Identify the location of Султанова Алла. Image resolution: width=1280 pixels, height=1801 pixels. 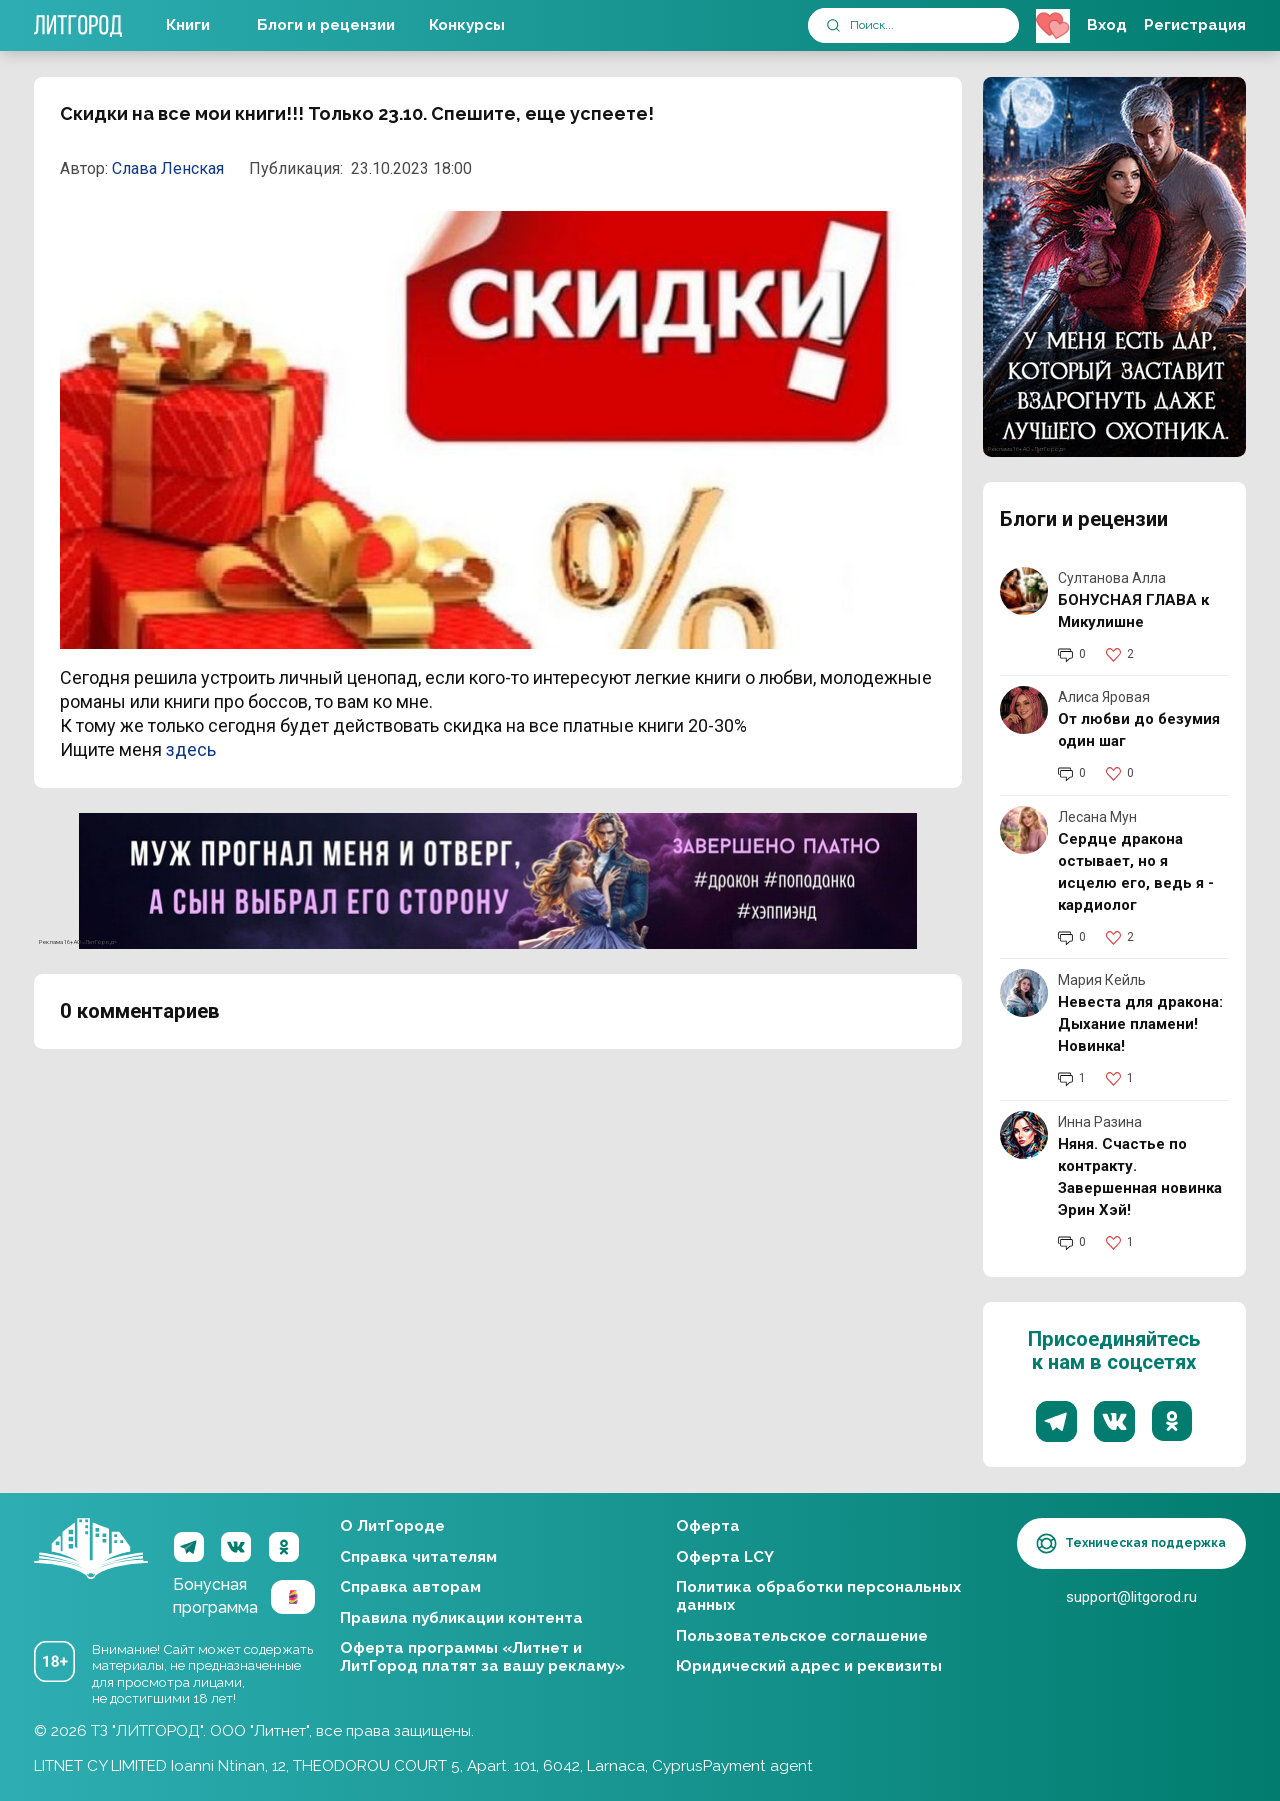
(1112, 578).